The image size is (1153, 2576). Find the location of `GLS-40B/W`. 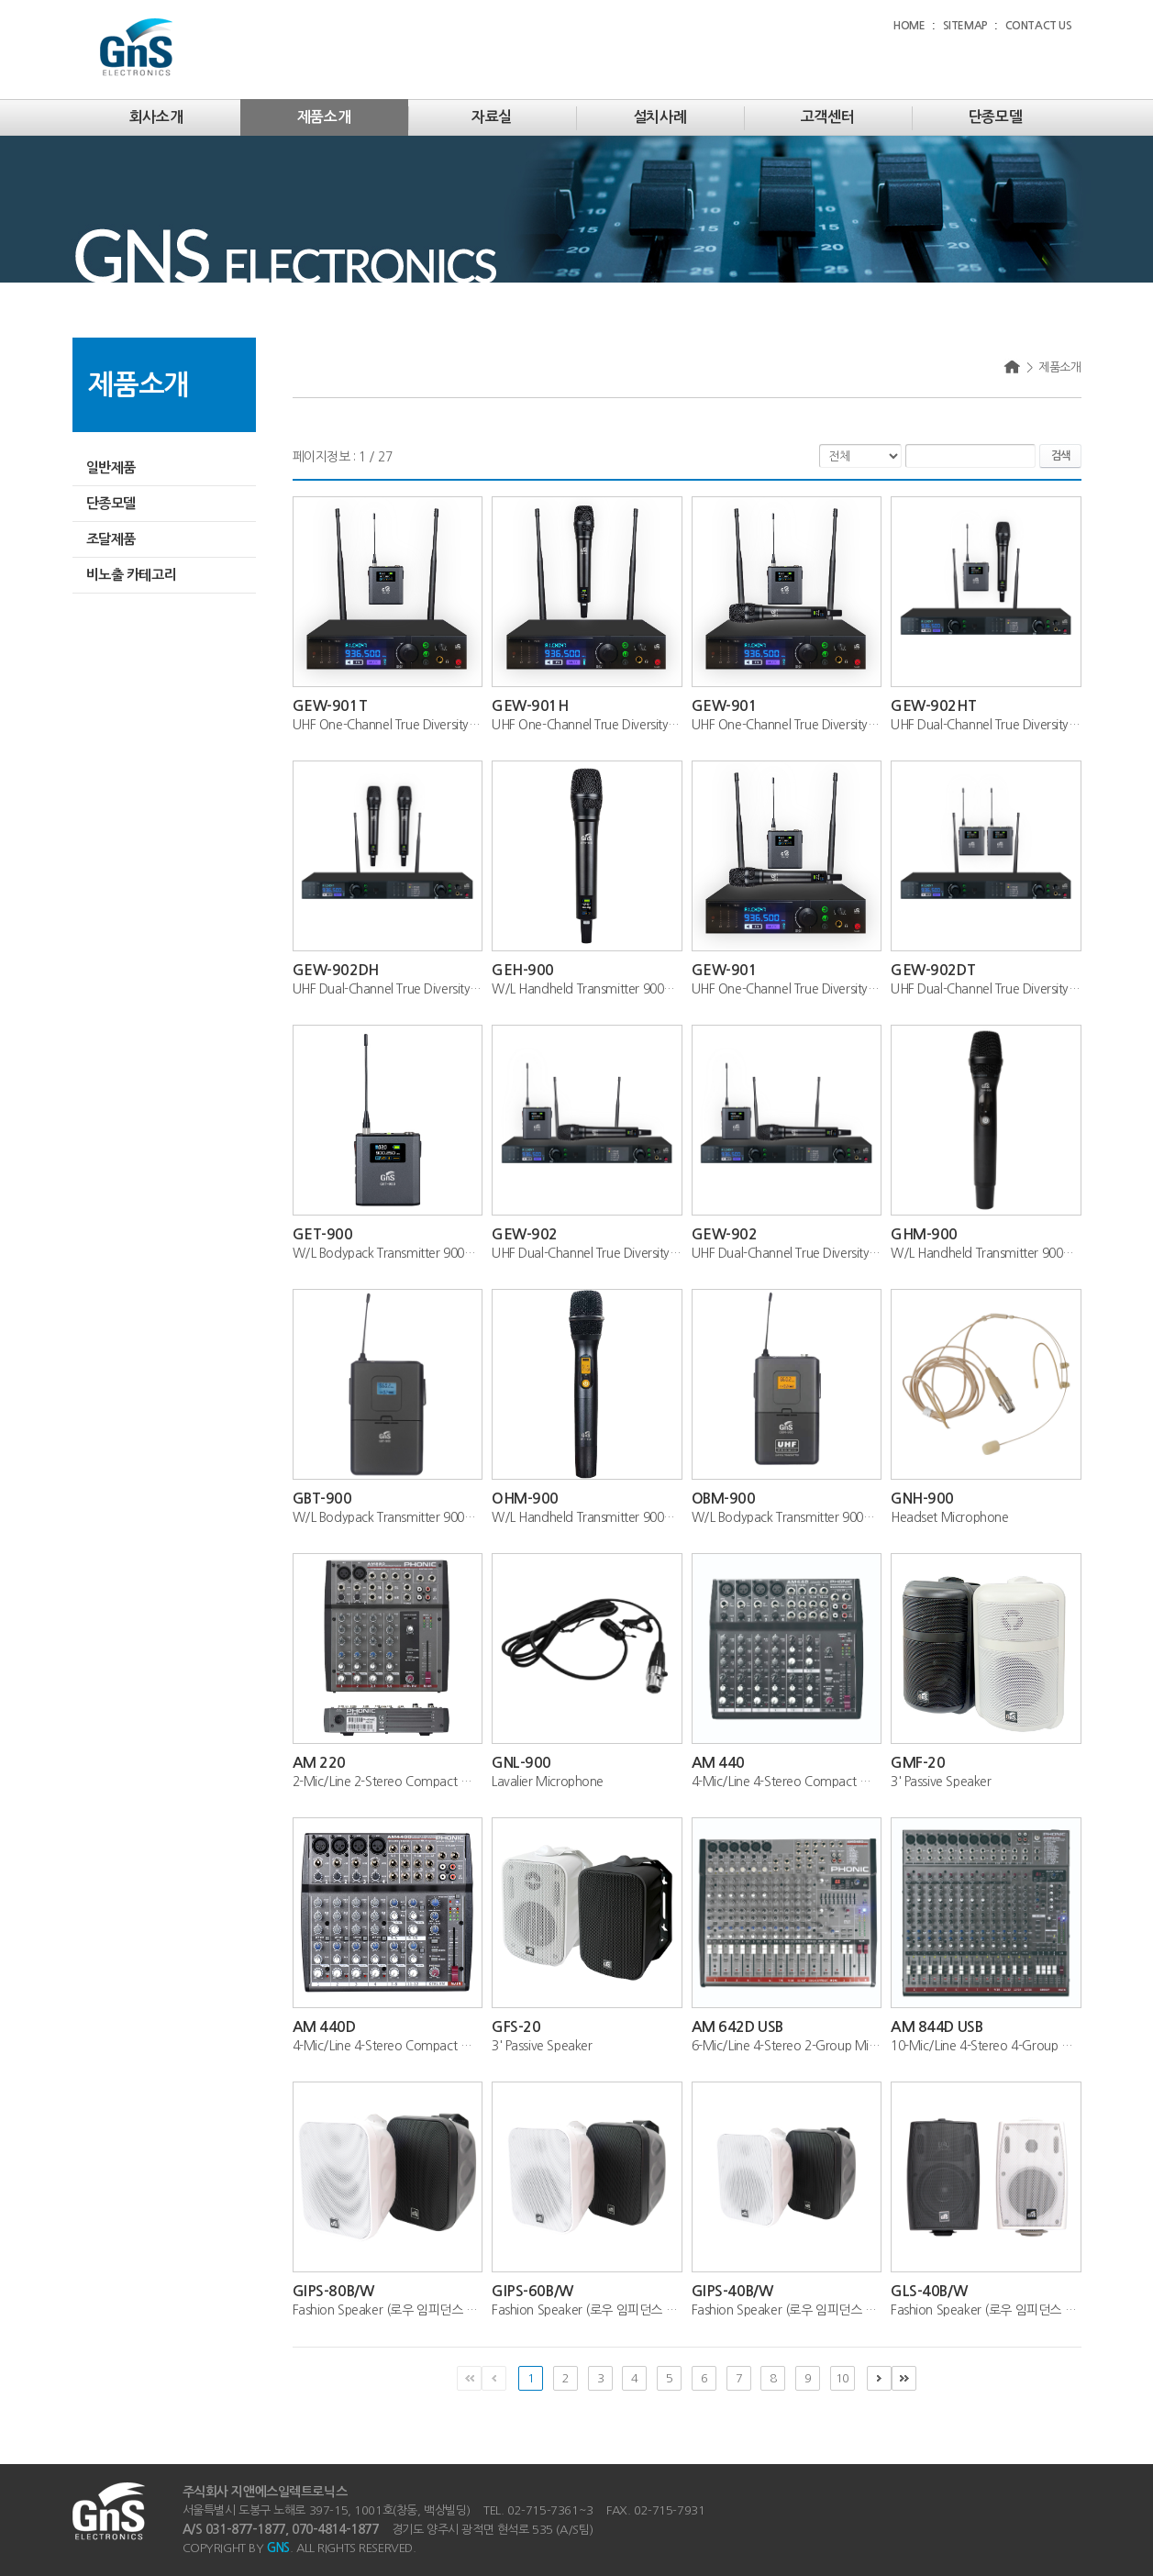

GLS-40B/W is located at coordinates (929, 2291).